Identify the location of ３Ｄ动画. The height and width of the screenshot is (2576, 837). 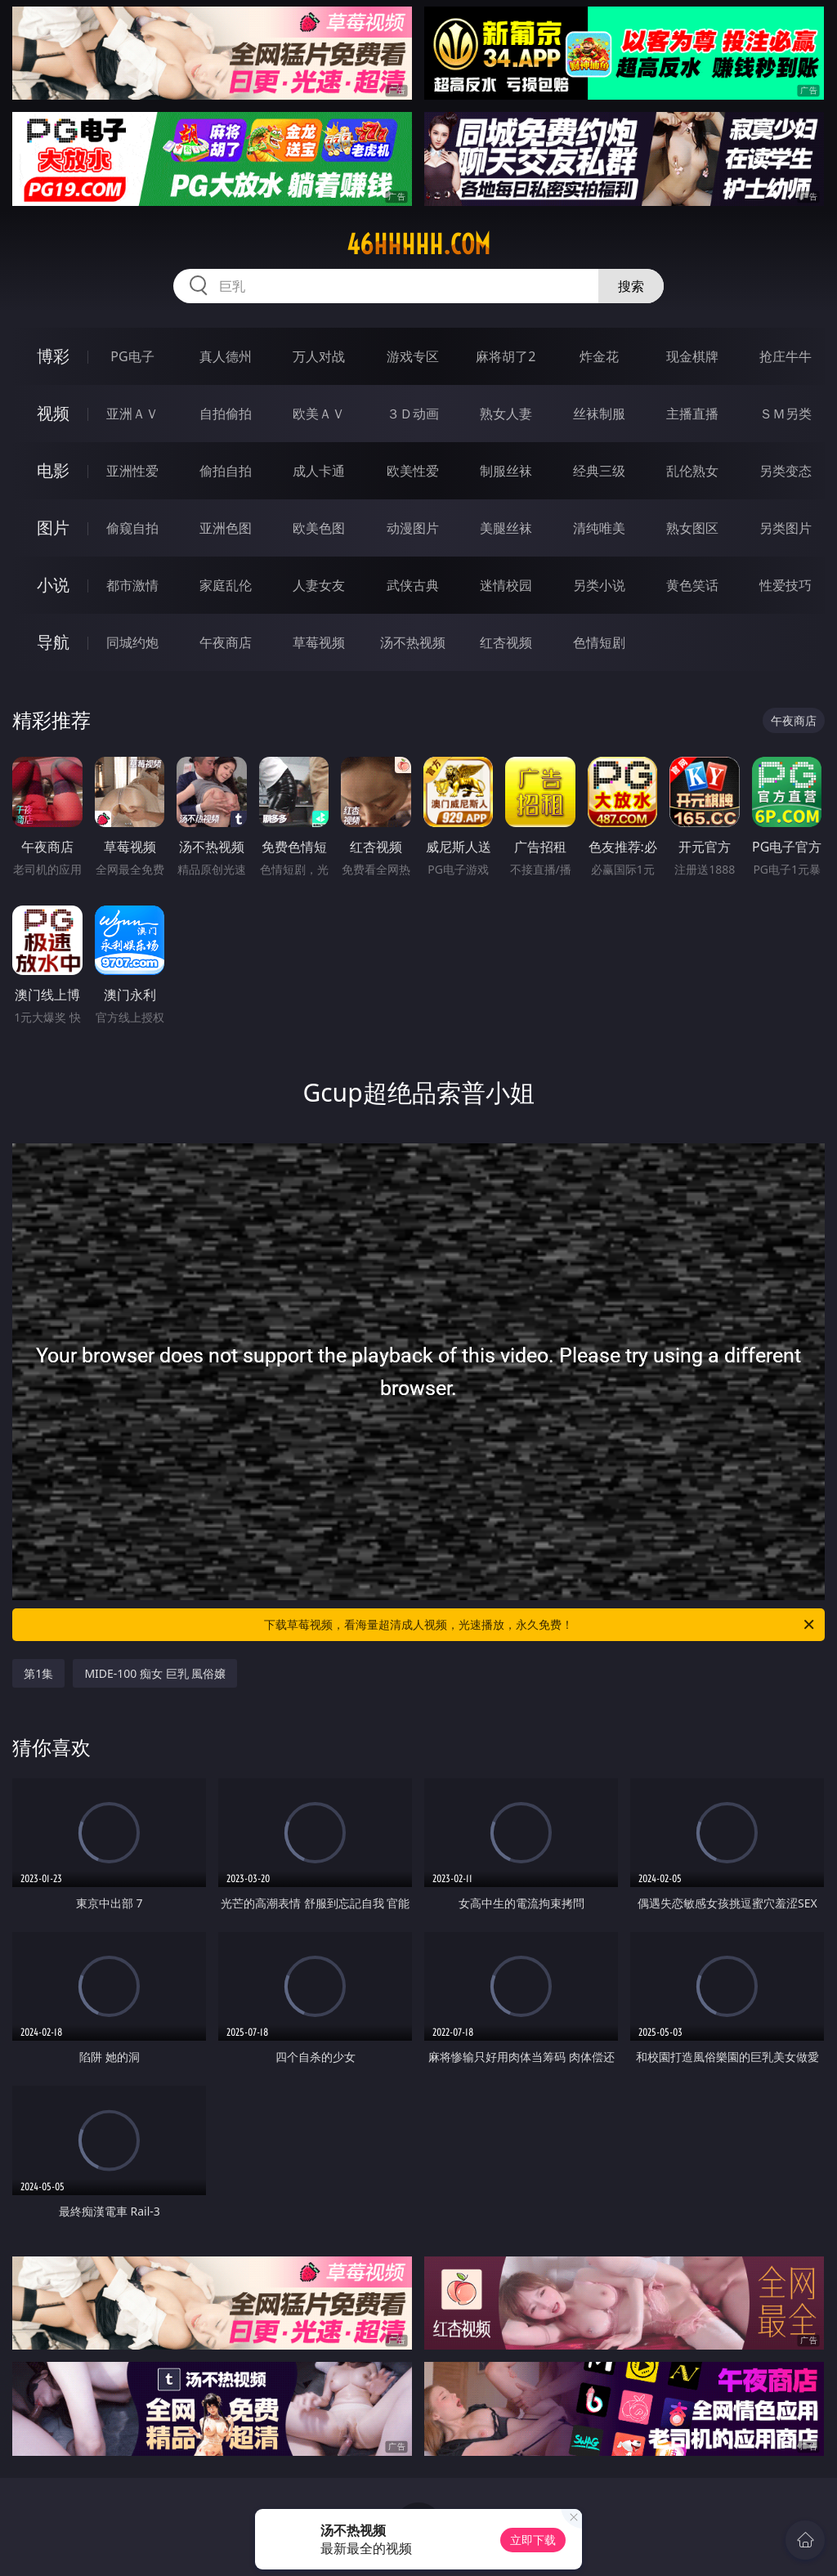
(413, 414).